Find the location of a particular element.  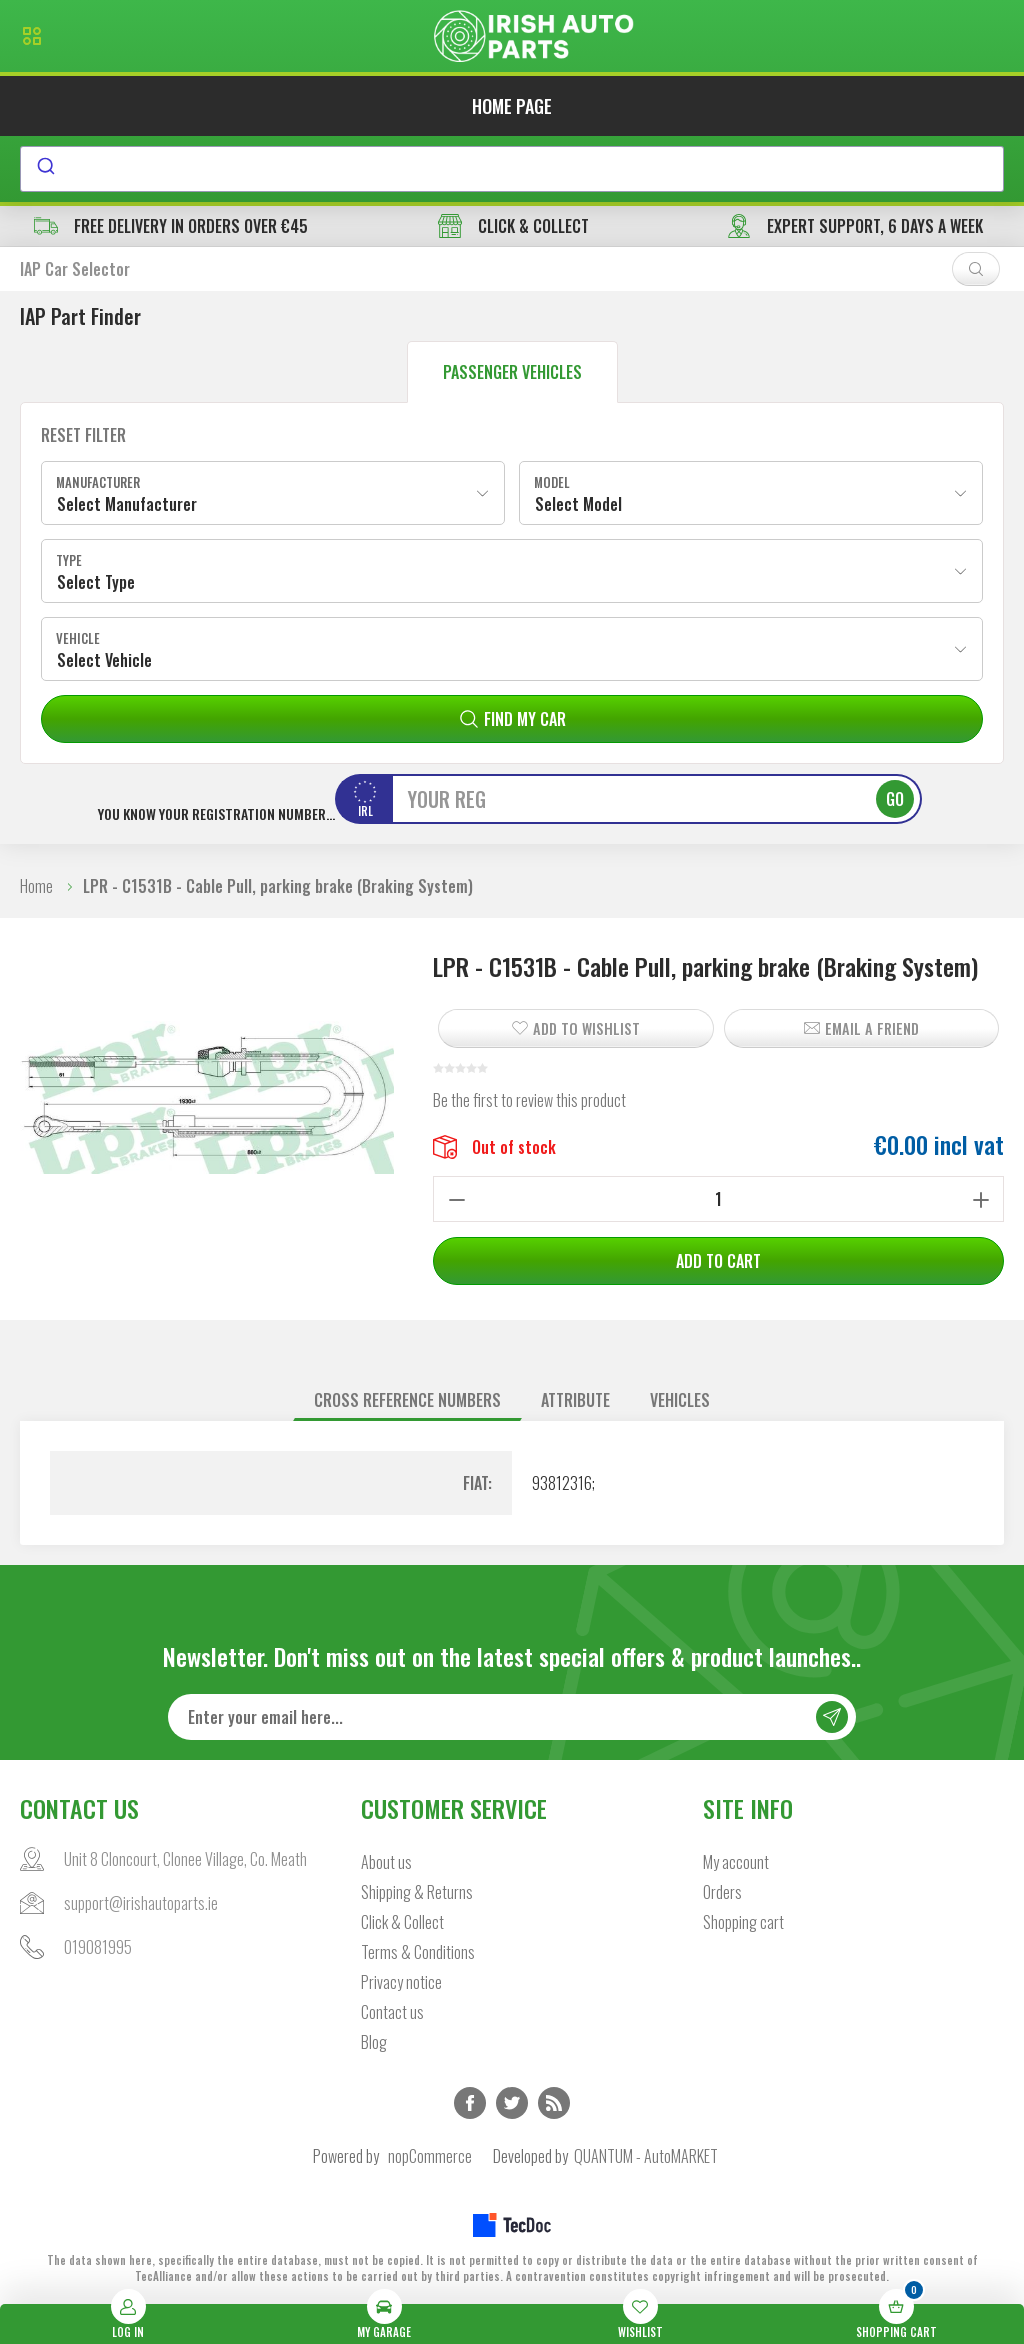

Select Manufacturer [textbox] is located at coordinates (127, 504).